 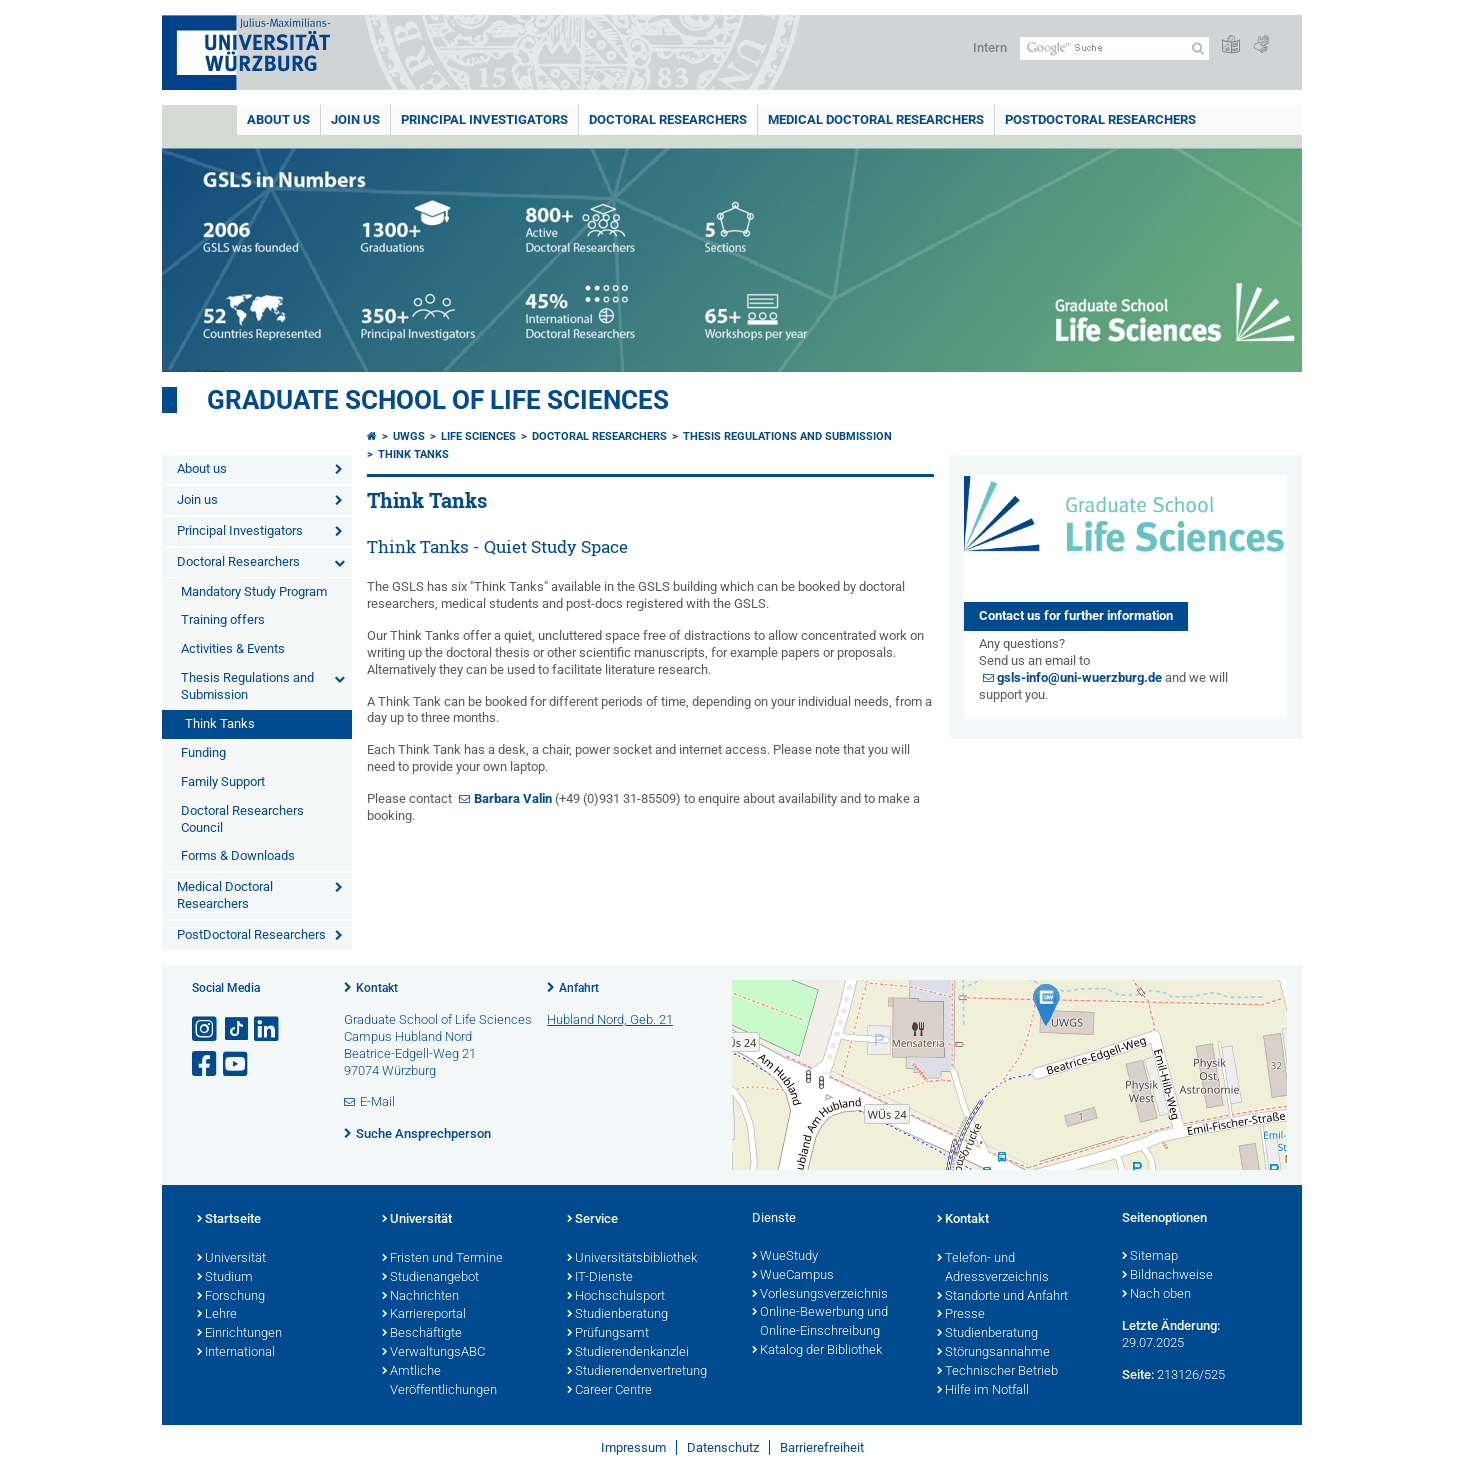 What do you see at coordinates (993, 1353) in the screenshot?
I see `Störungsannahme` at bounding box center [993, 1353].